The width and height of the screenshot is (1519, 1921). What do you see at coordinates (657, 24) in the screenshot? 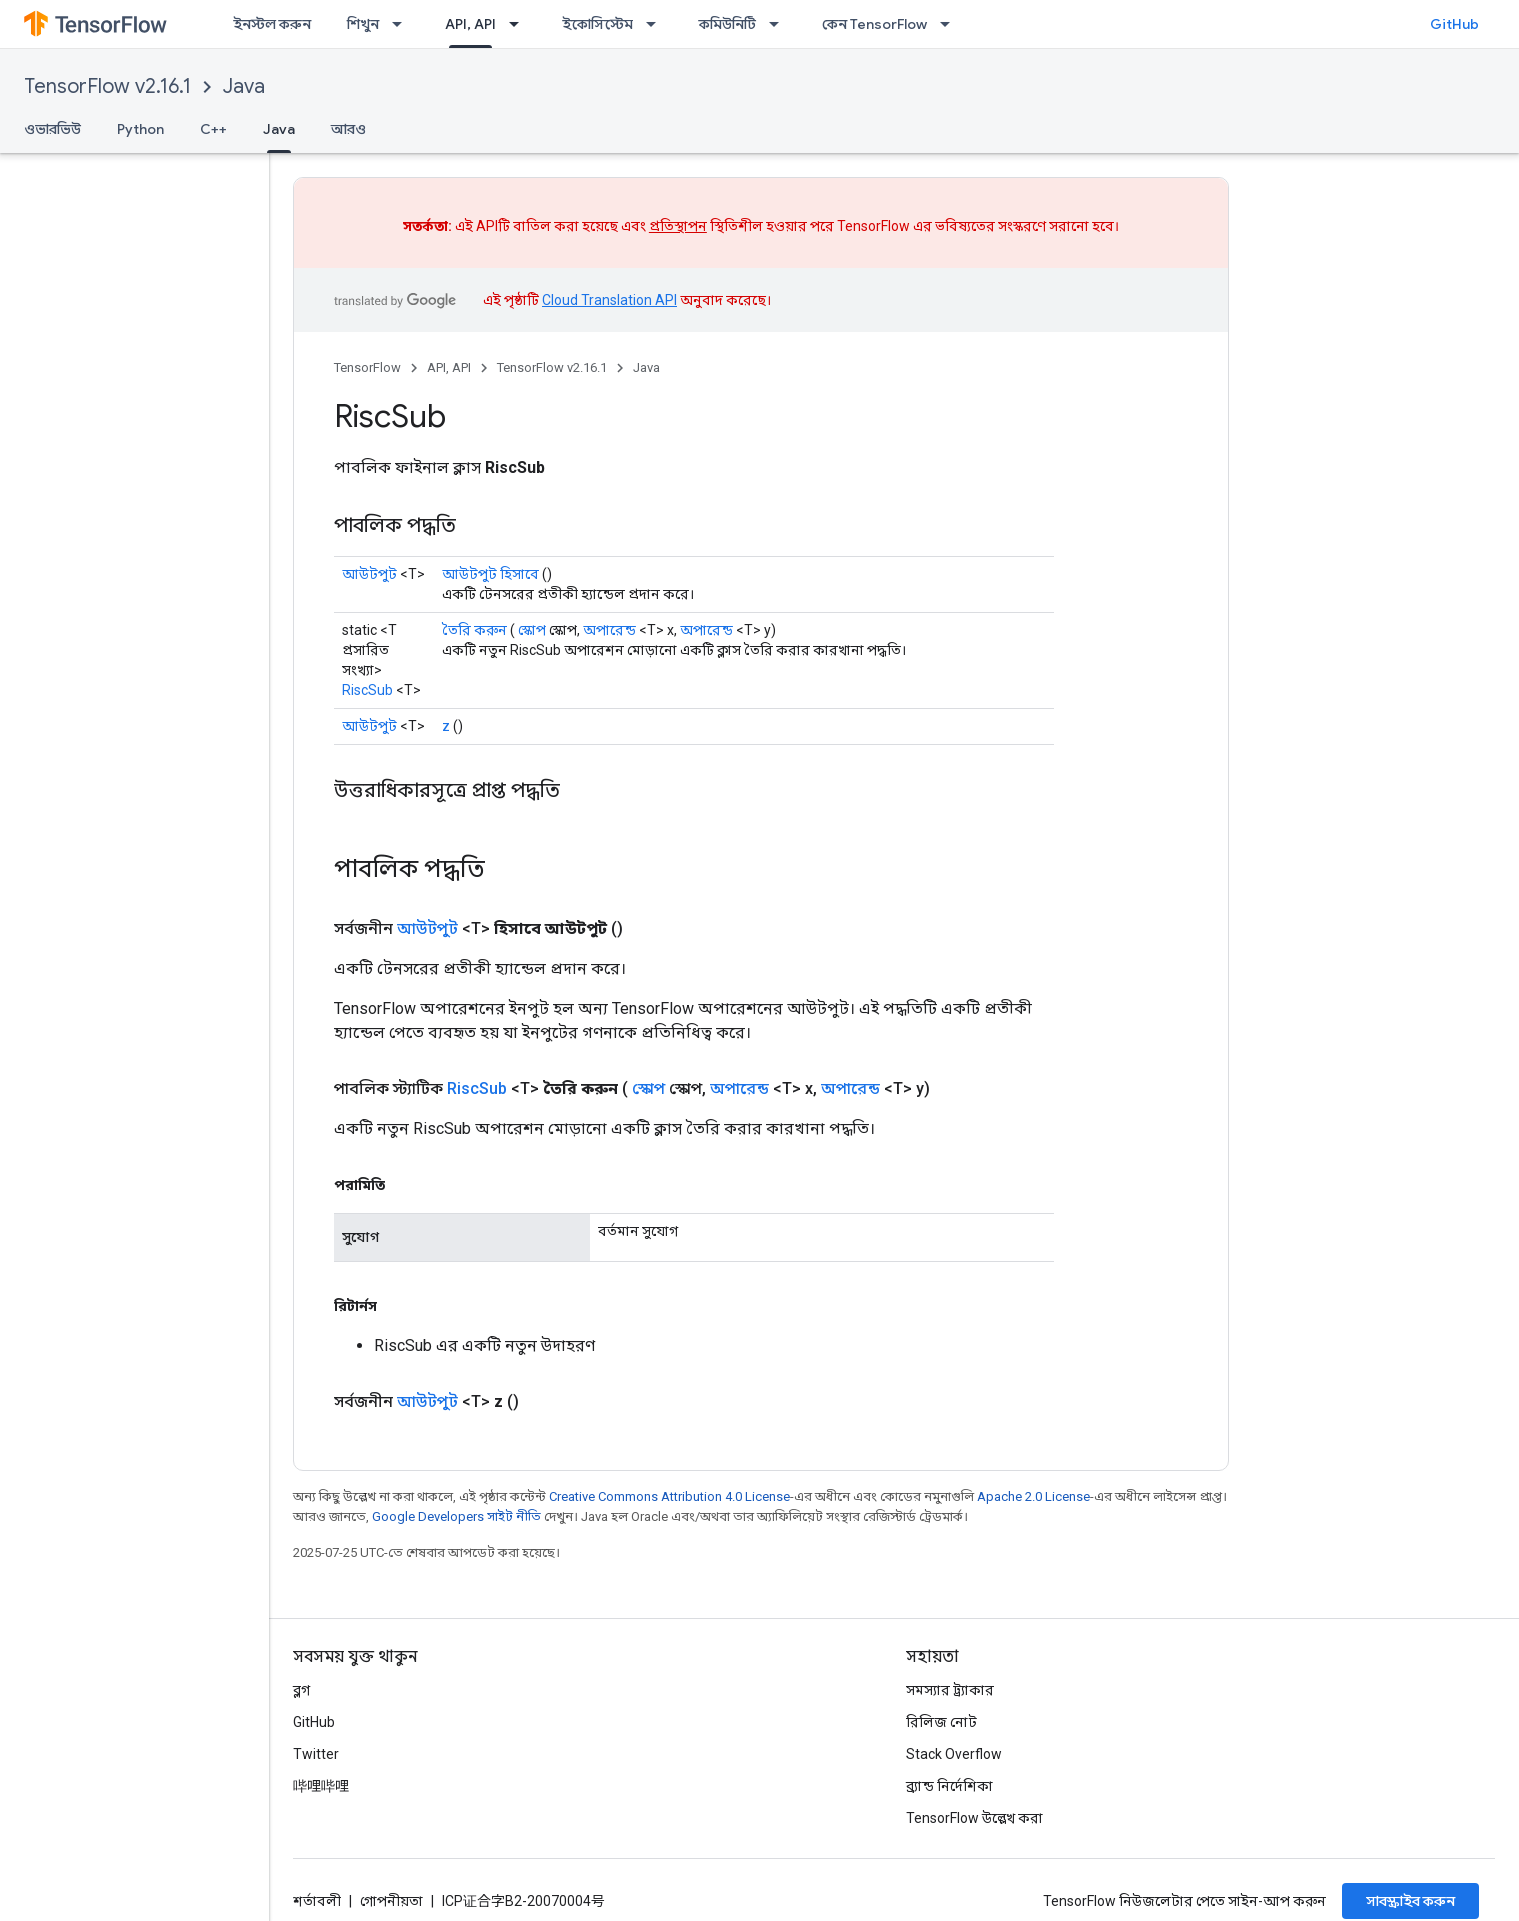
I see `[এর ড্রপডাউন মেনু: ইকোসিস্টেম]` at bounding box center [657, 24].